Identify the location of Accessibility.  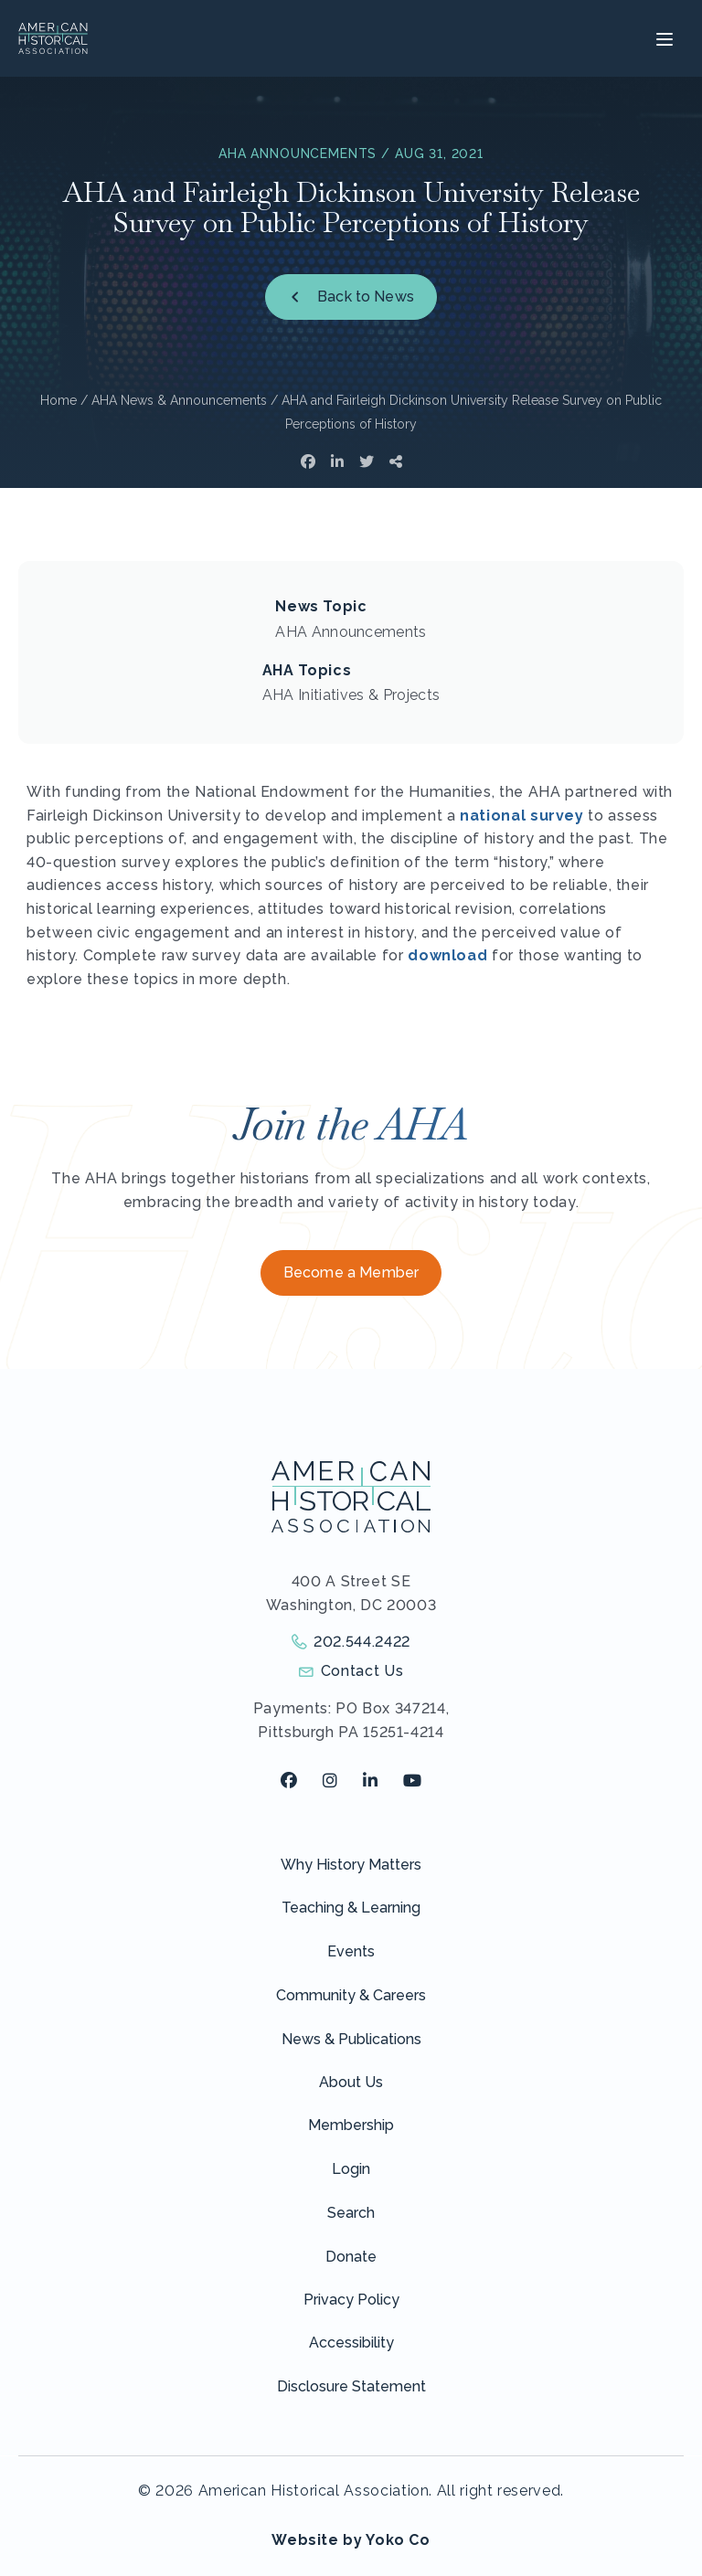
(351, 2342).